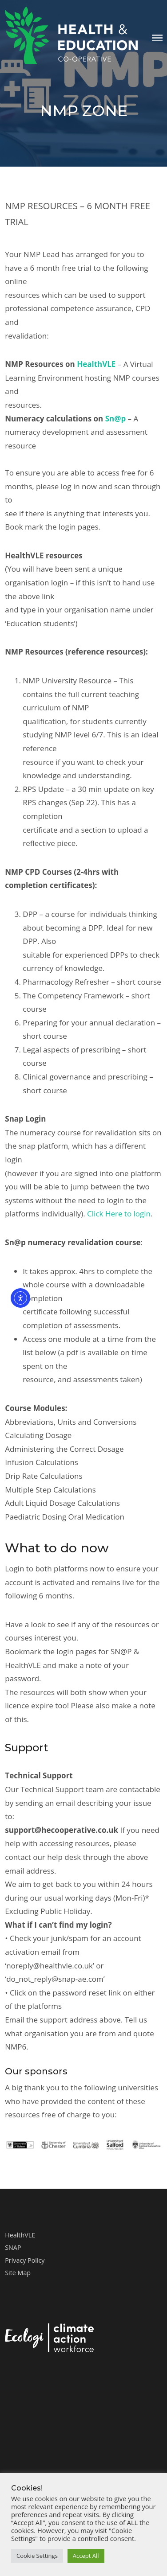  Describe the element at coordinates (18, 2272) in the screenshot. I see `Site Map` at that location.